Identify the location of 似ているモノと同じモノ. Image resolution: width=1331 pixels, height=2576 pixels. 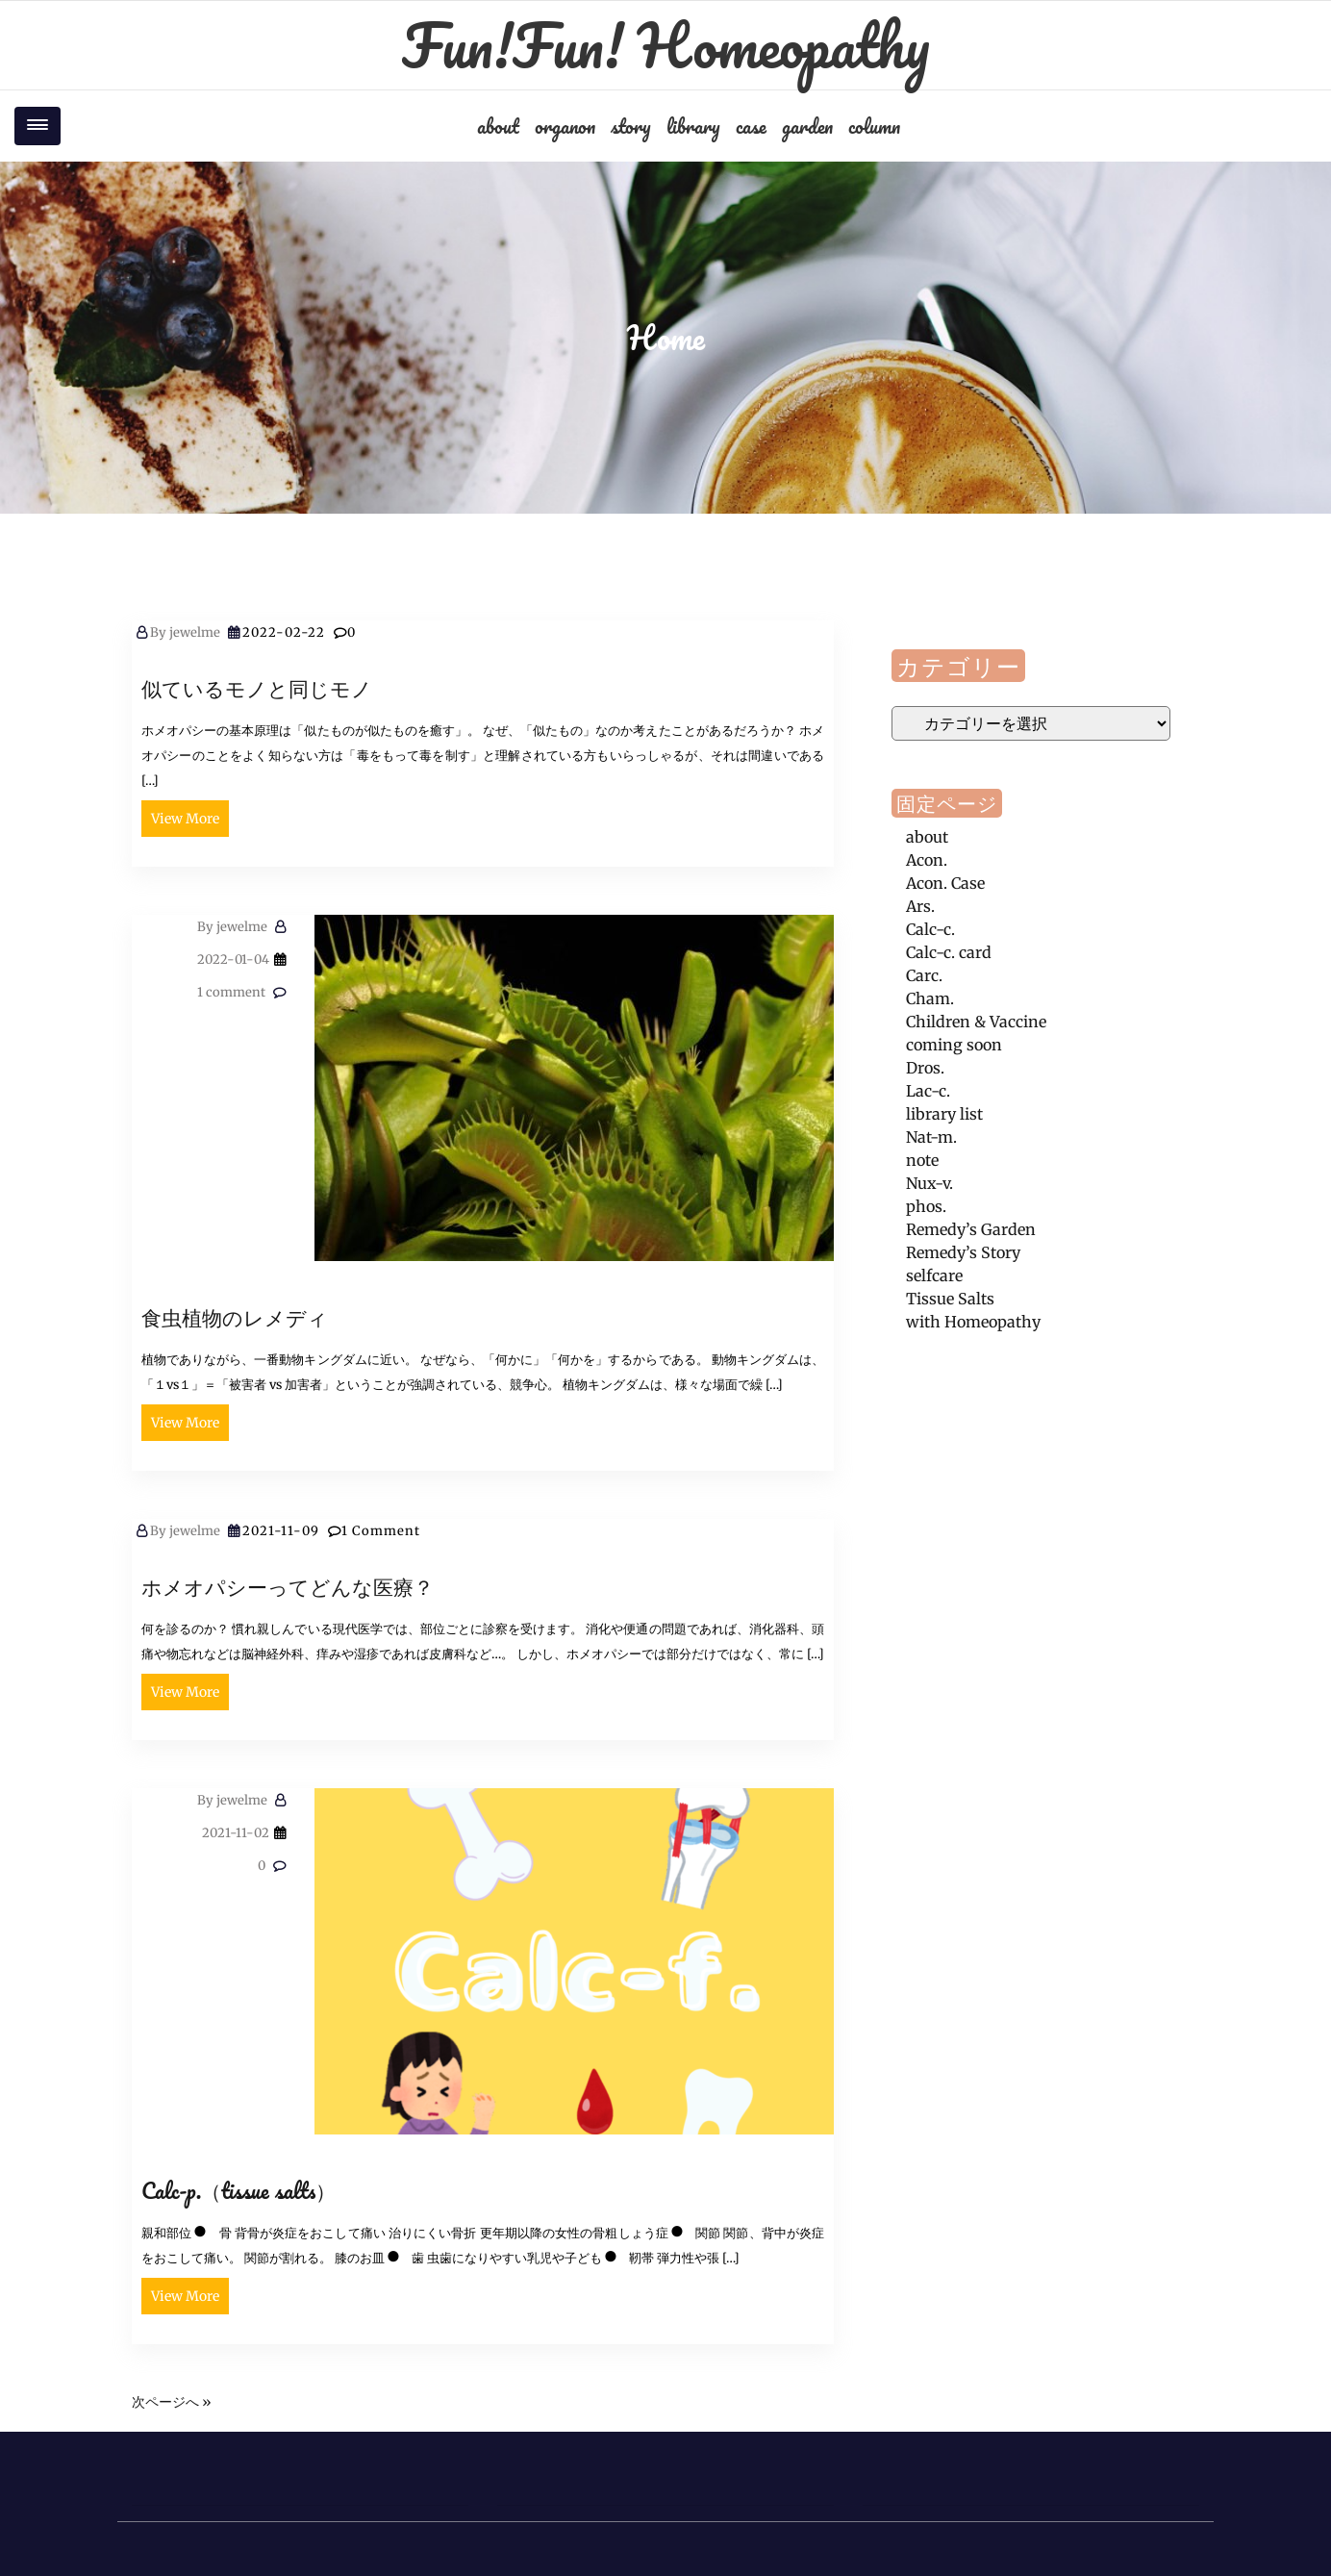
(256, 688).